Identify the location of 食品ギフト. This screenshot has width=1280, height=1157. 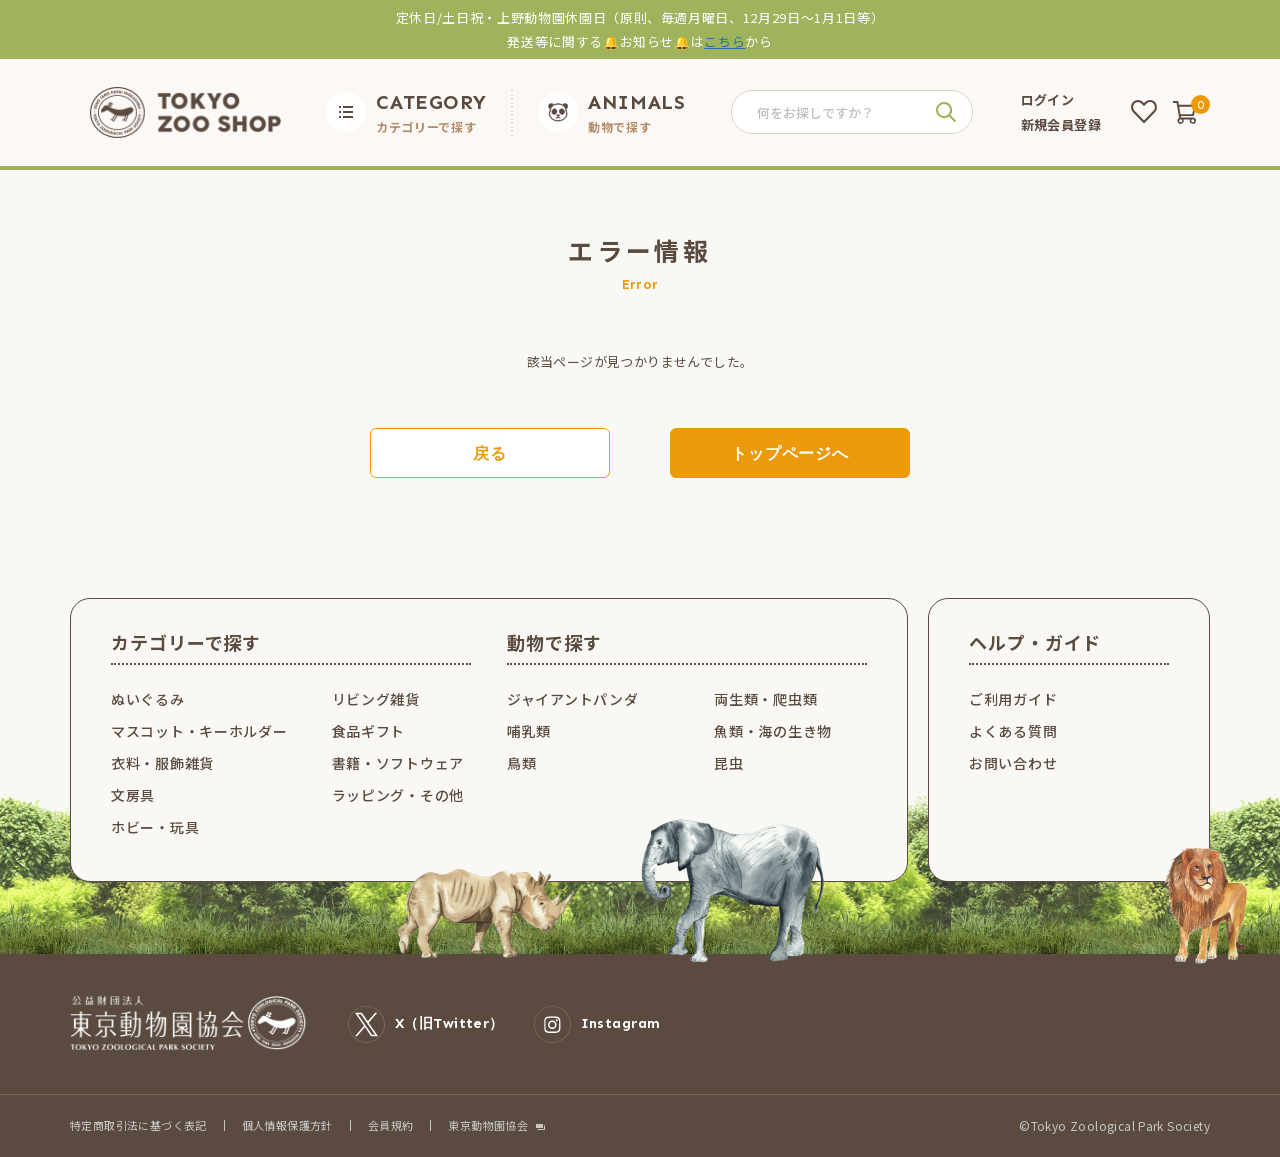
(369, 731).